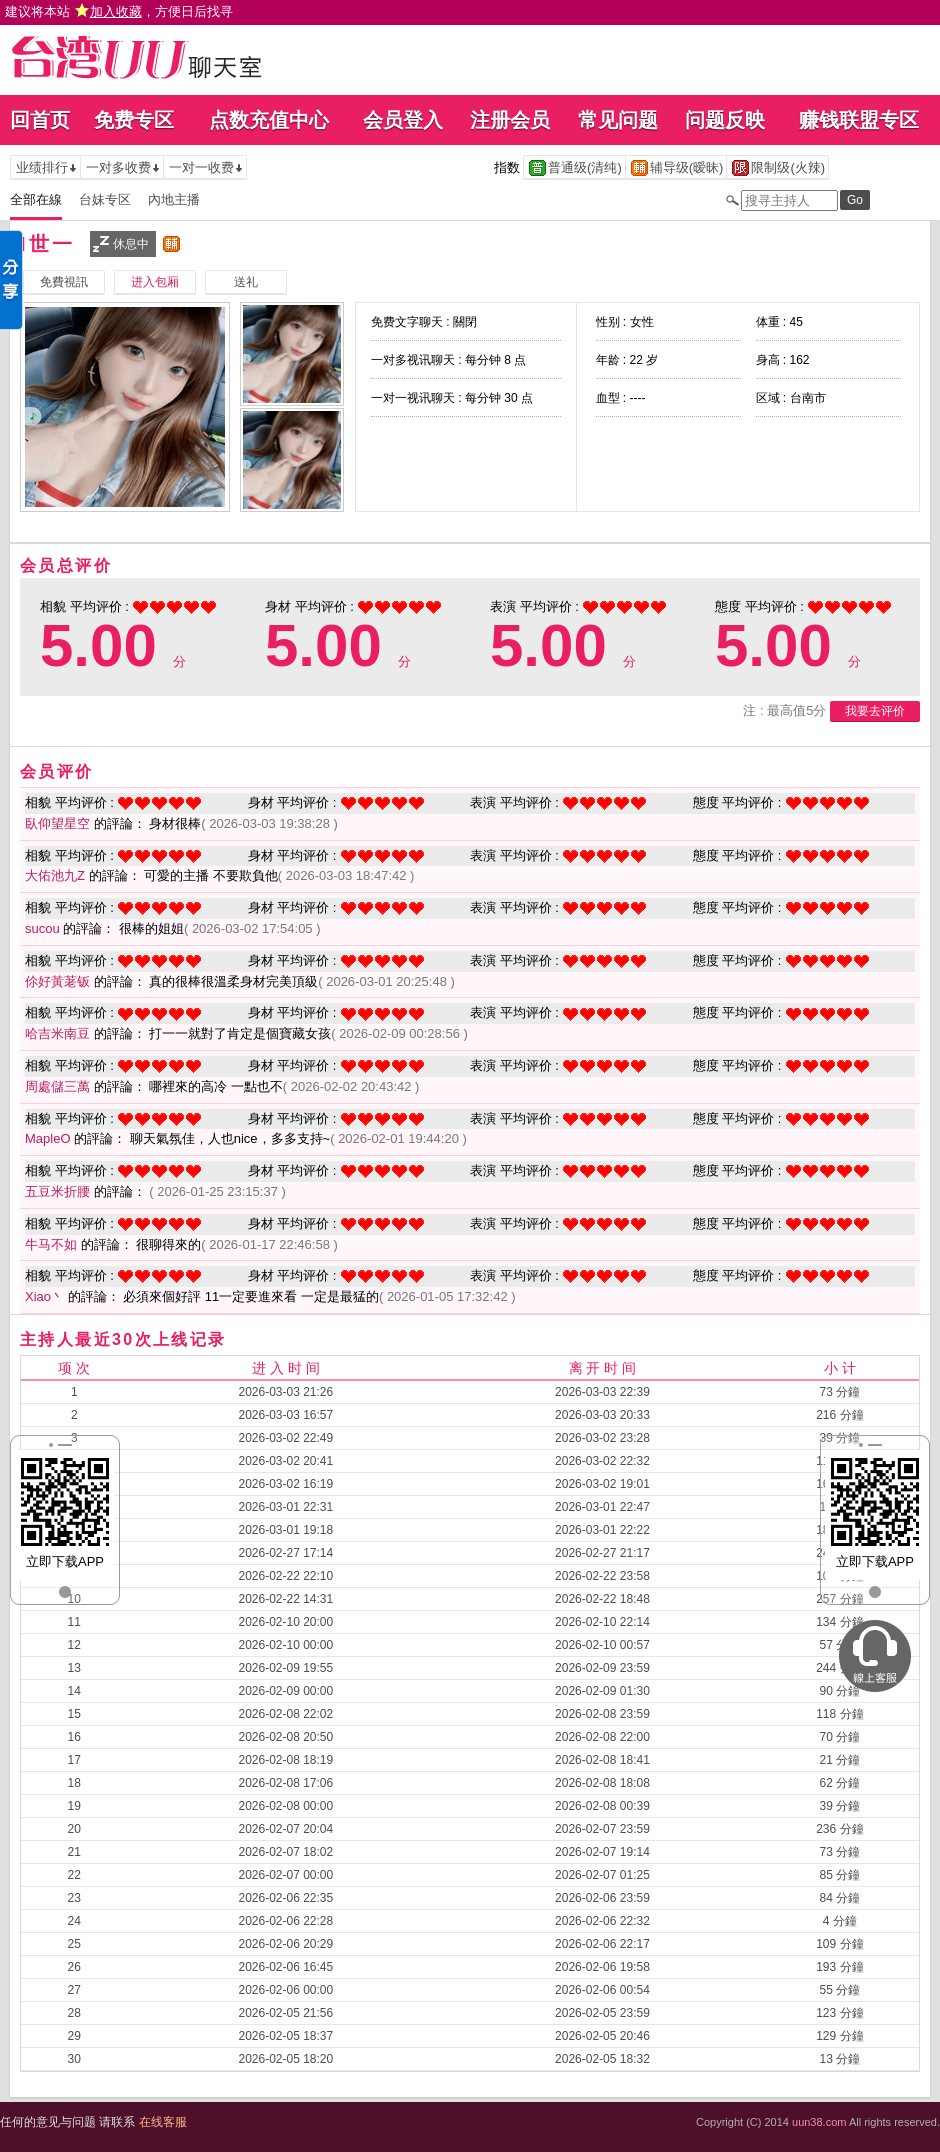 Image resolution: width=940 pixels, height=2152 pixels. I want to click on 建议将本站 ，方便日后找寻, so click(119, 11).